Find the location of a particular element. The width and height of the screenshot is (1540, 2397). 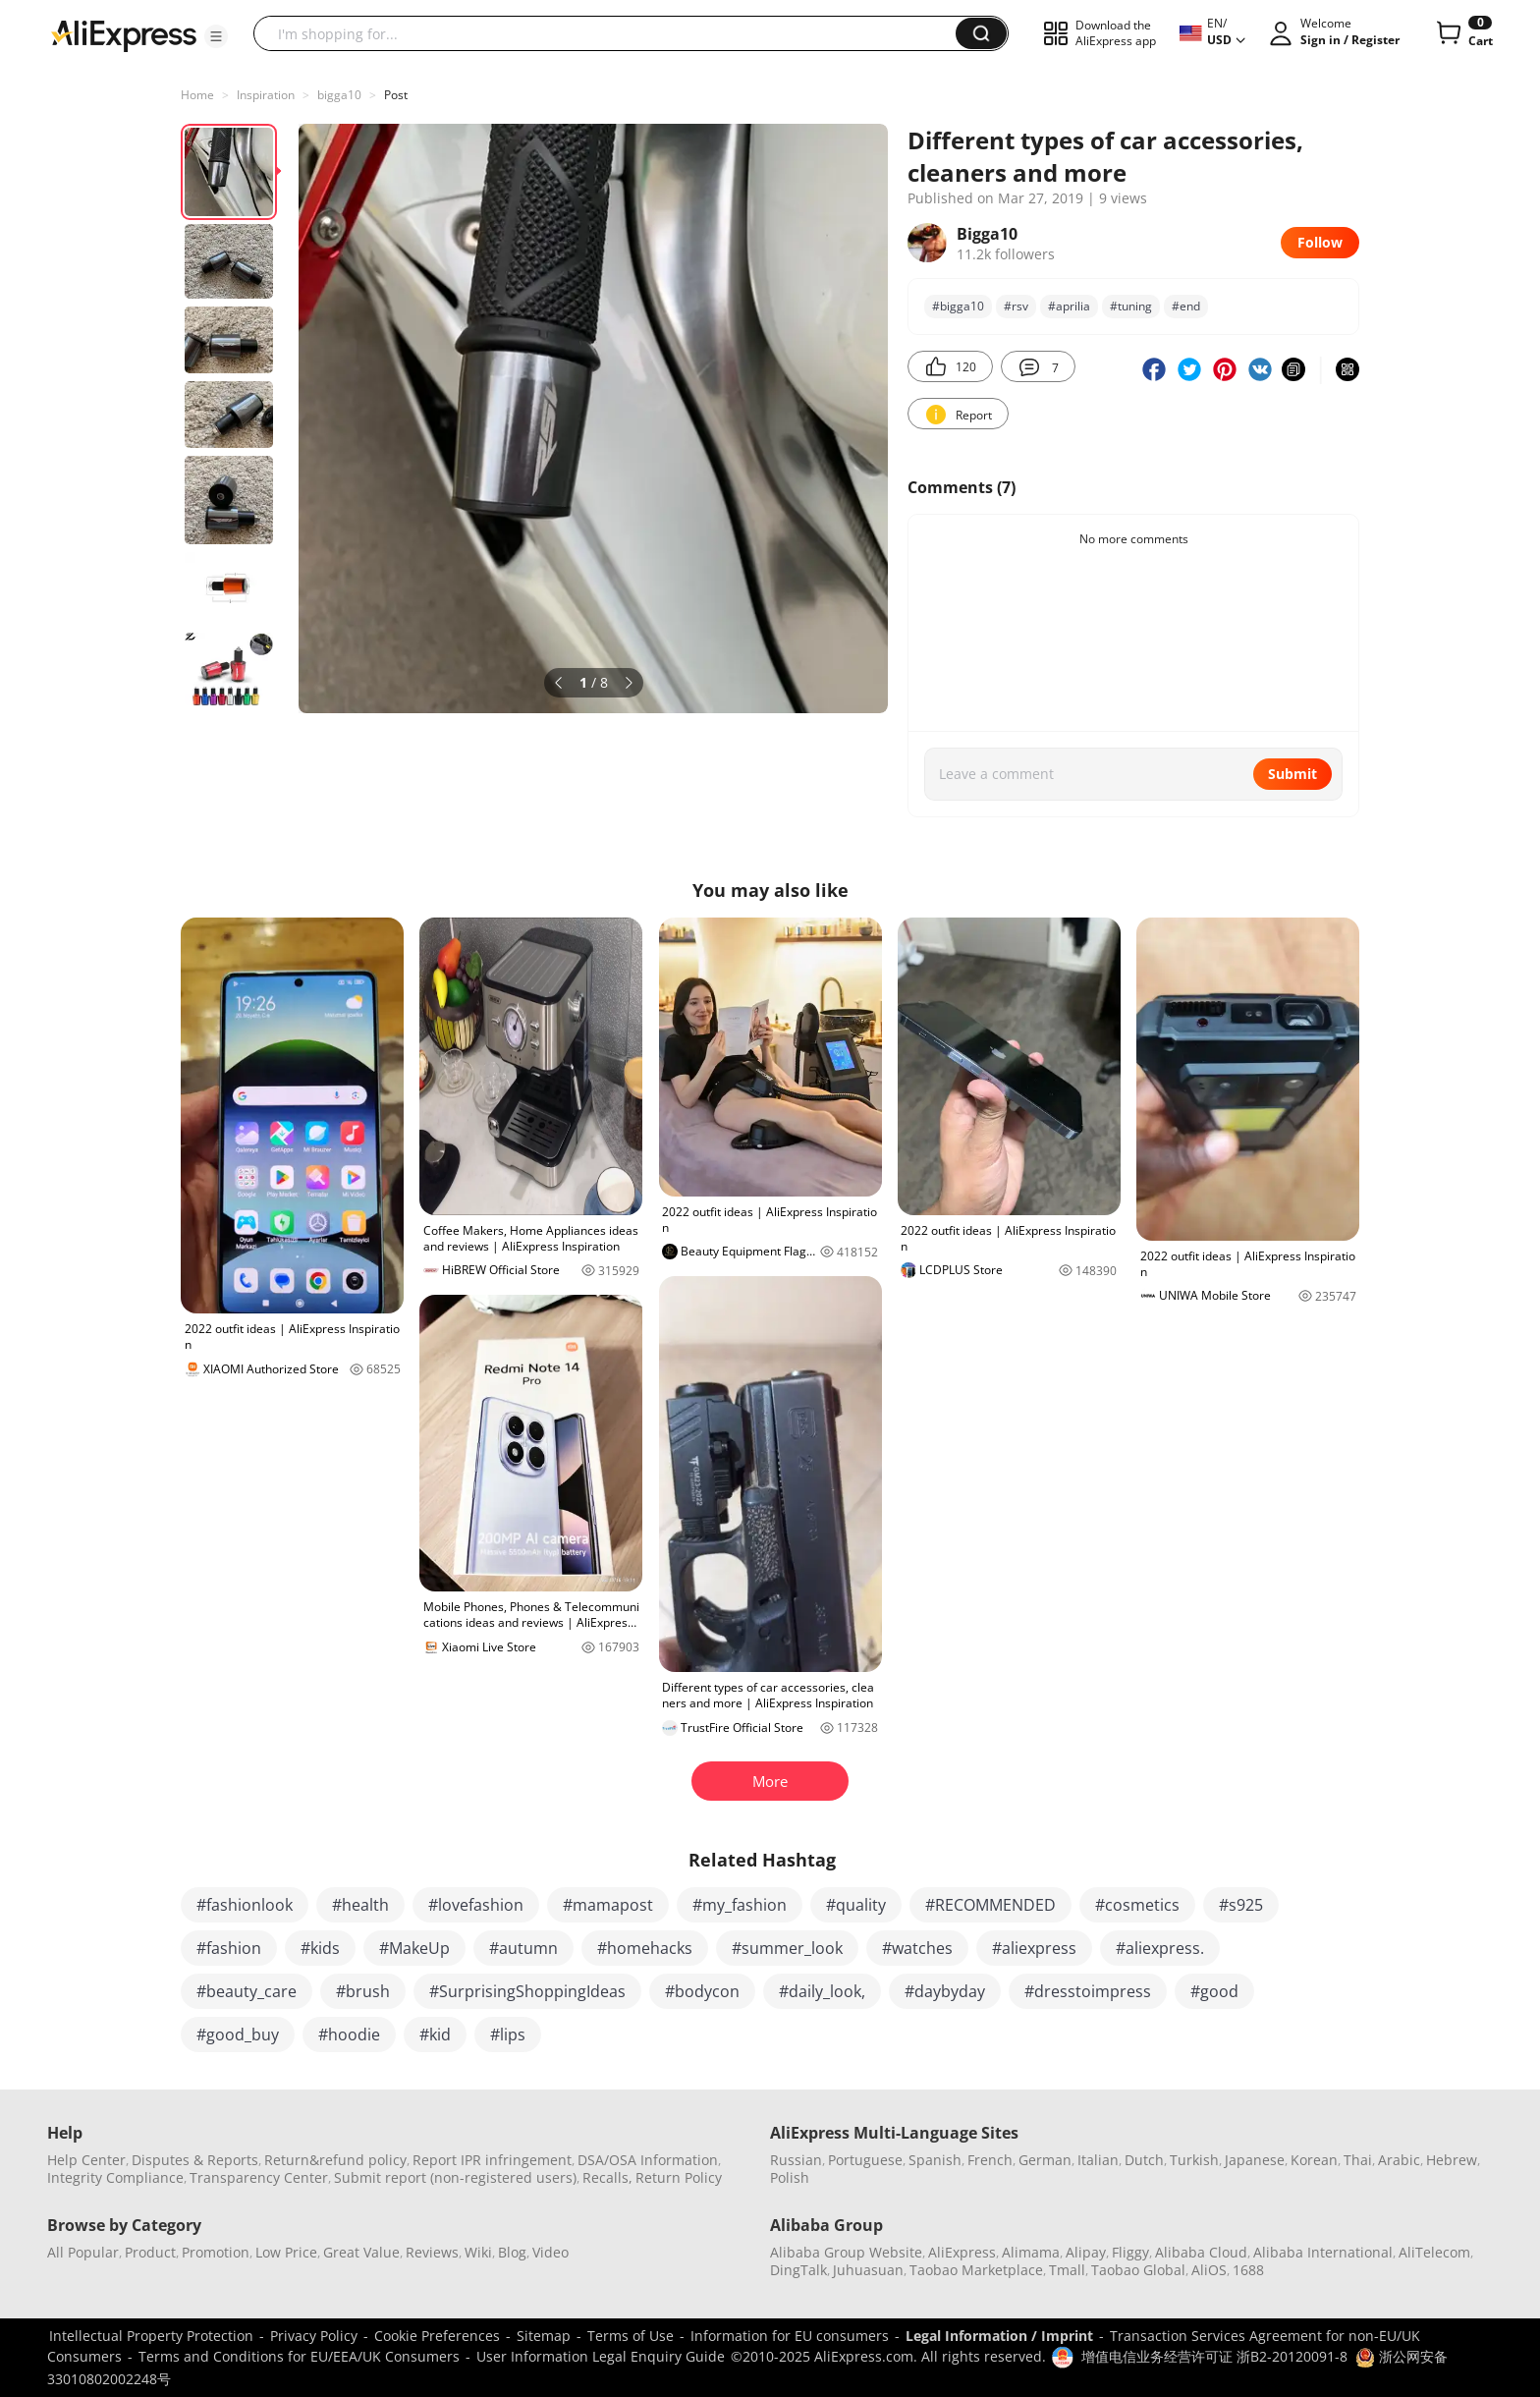

[button] is located at coordinates (216, 36).